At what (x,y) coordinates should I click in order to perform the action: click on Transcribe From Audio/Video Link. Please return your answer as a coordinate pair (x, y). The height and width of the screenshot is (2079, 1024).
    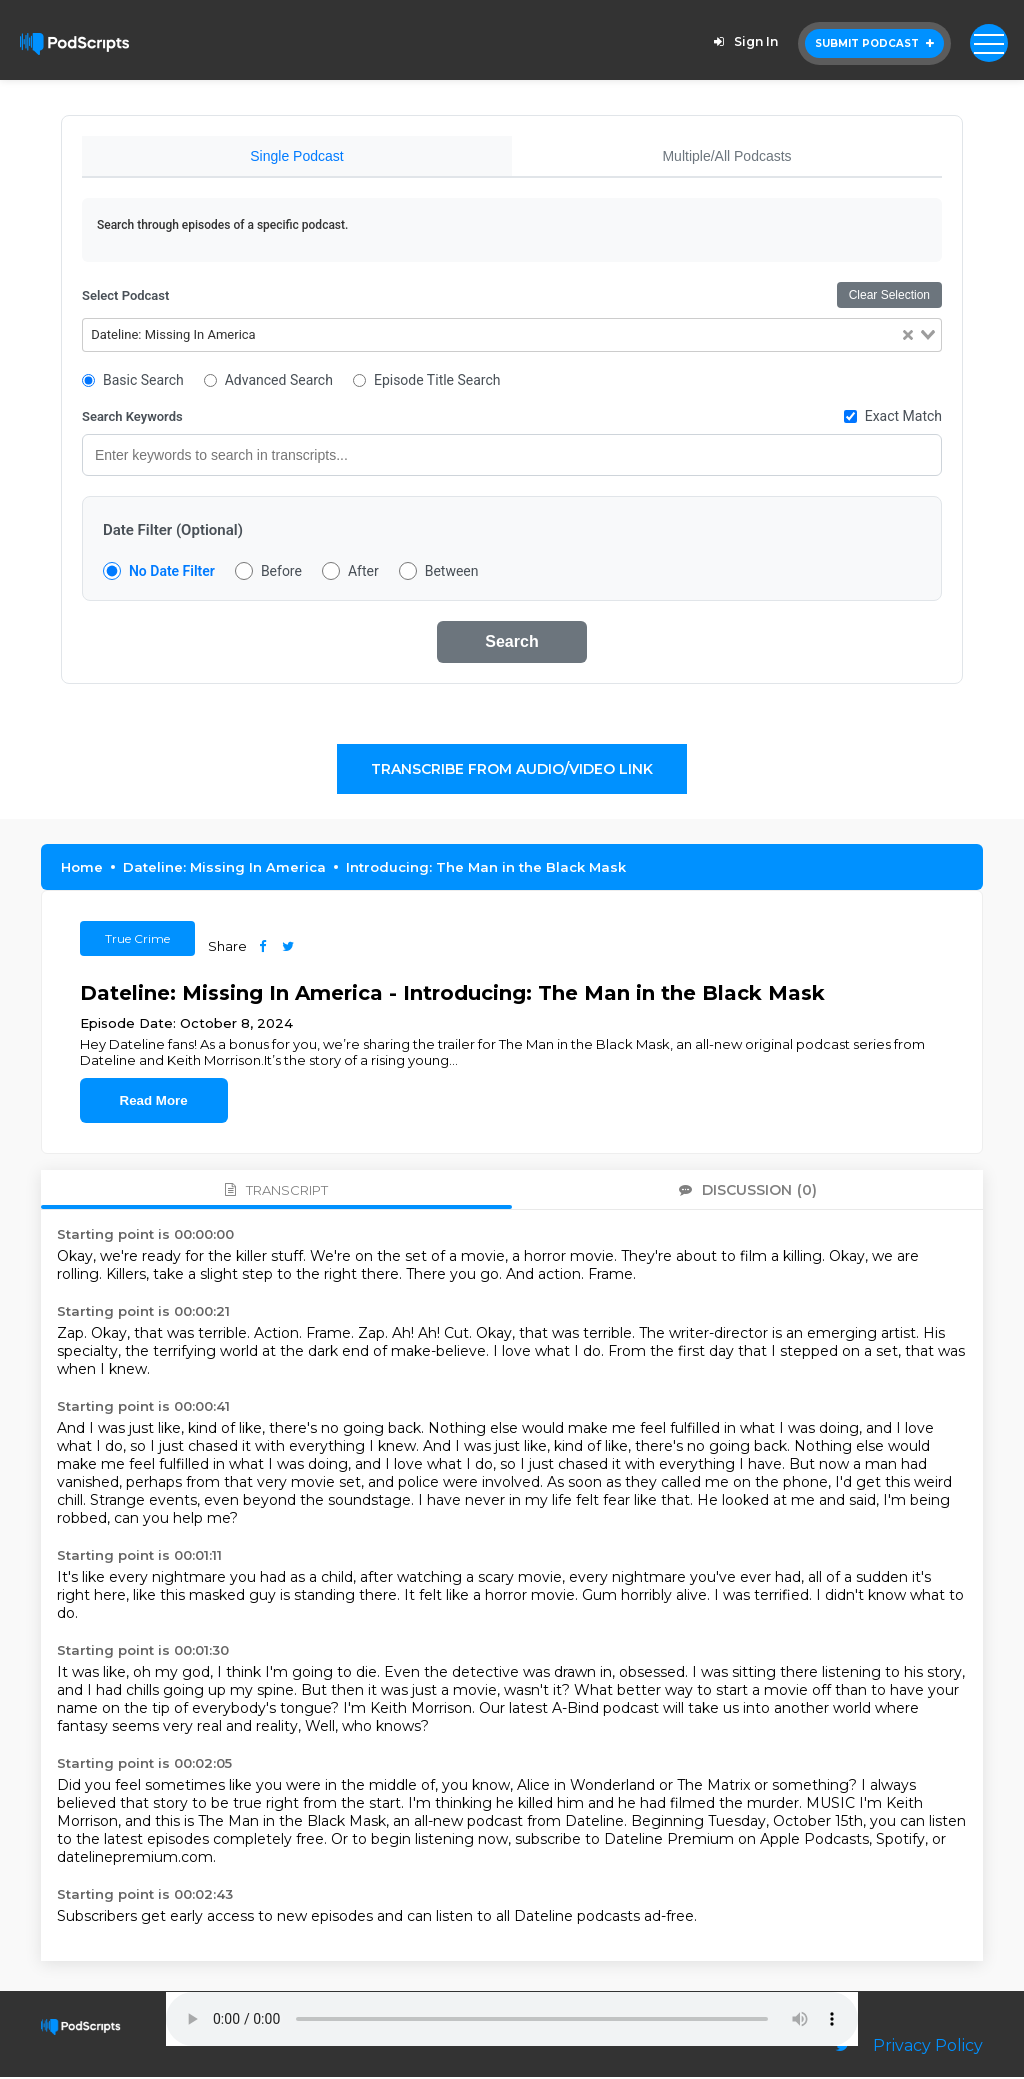
    Looking at the image, I should click on (512, 771).